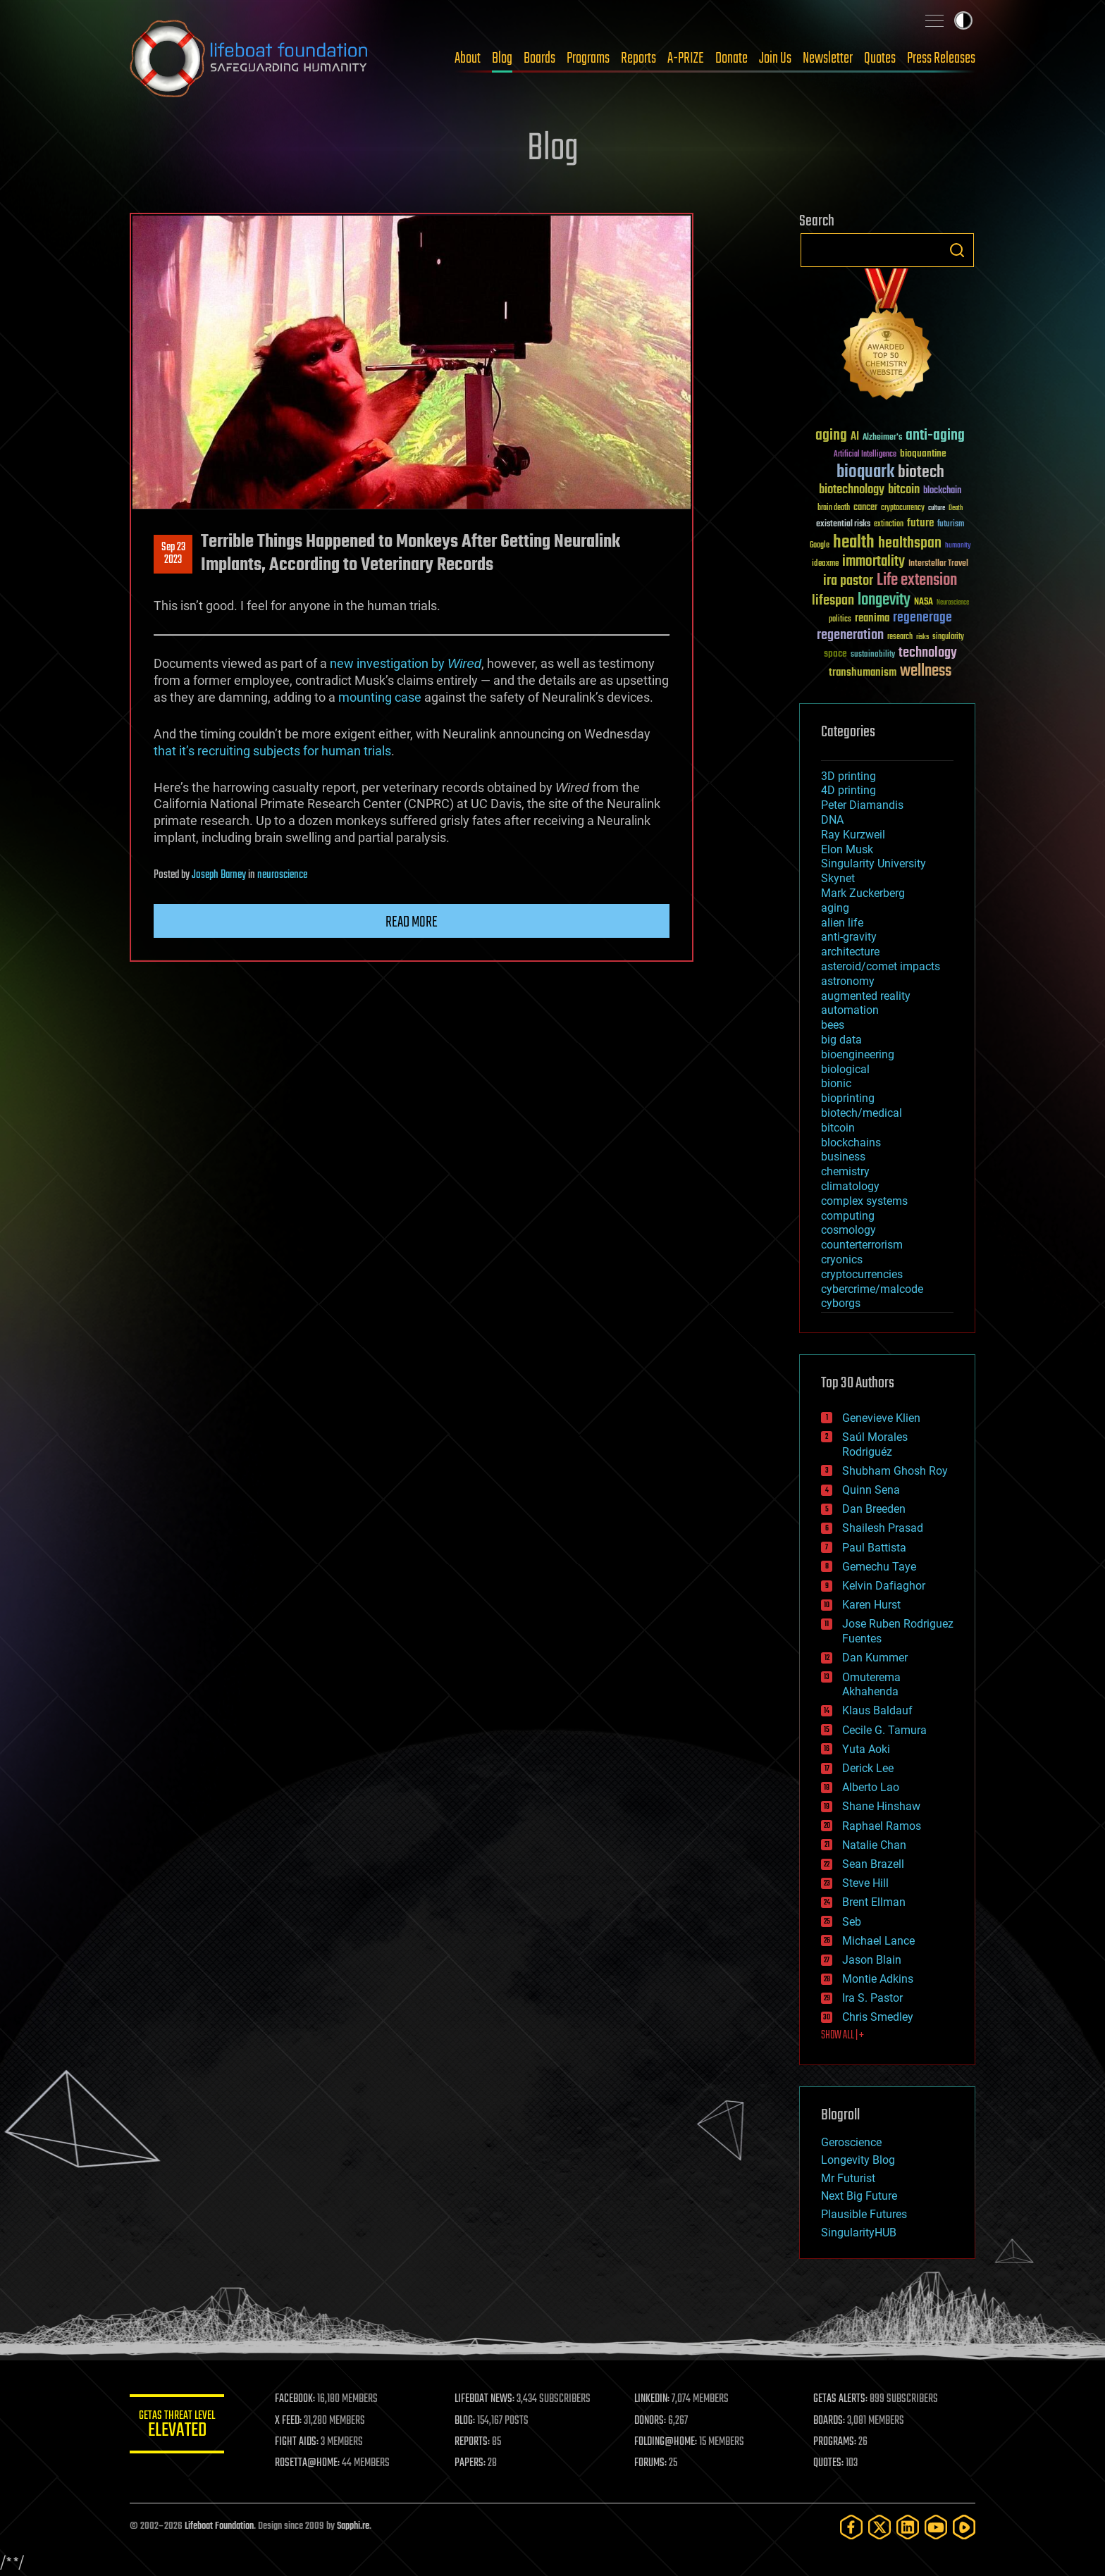 Image resolution: width=1105 pixels, height=2576 pixels. What do you see at coordinates (845, 1069) in the screenshot?
I see `biological` at bounding box center [845, 1069].